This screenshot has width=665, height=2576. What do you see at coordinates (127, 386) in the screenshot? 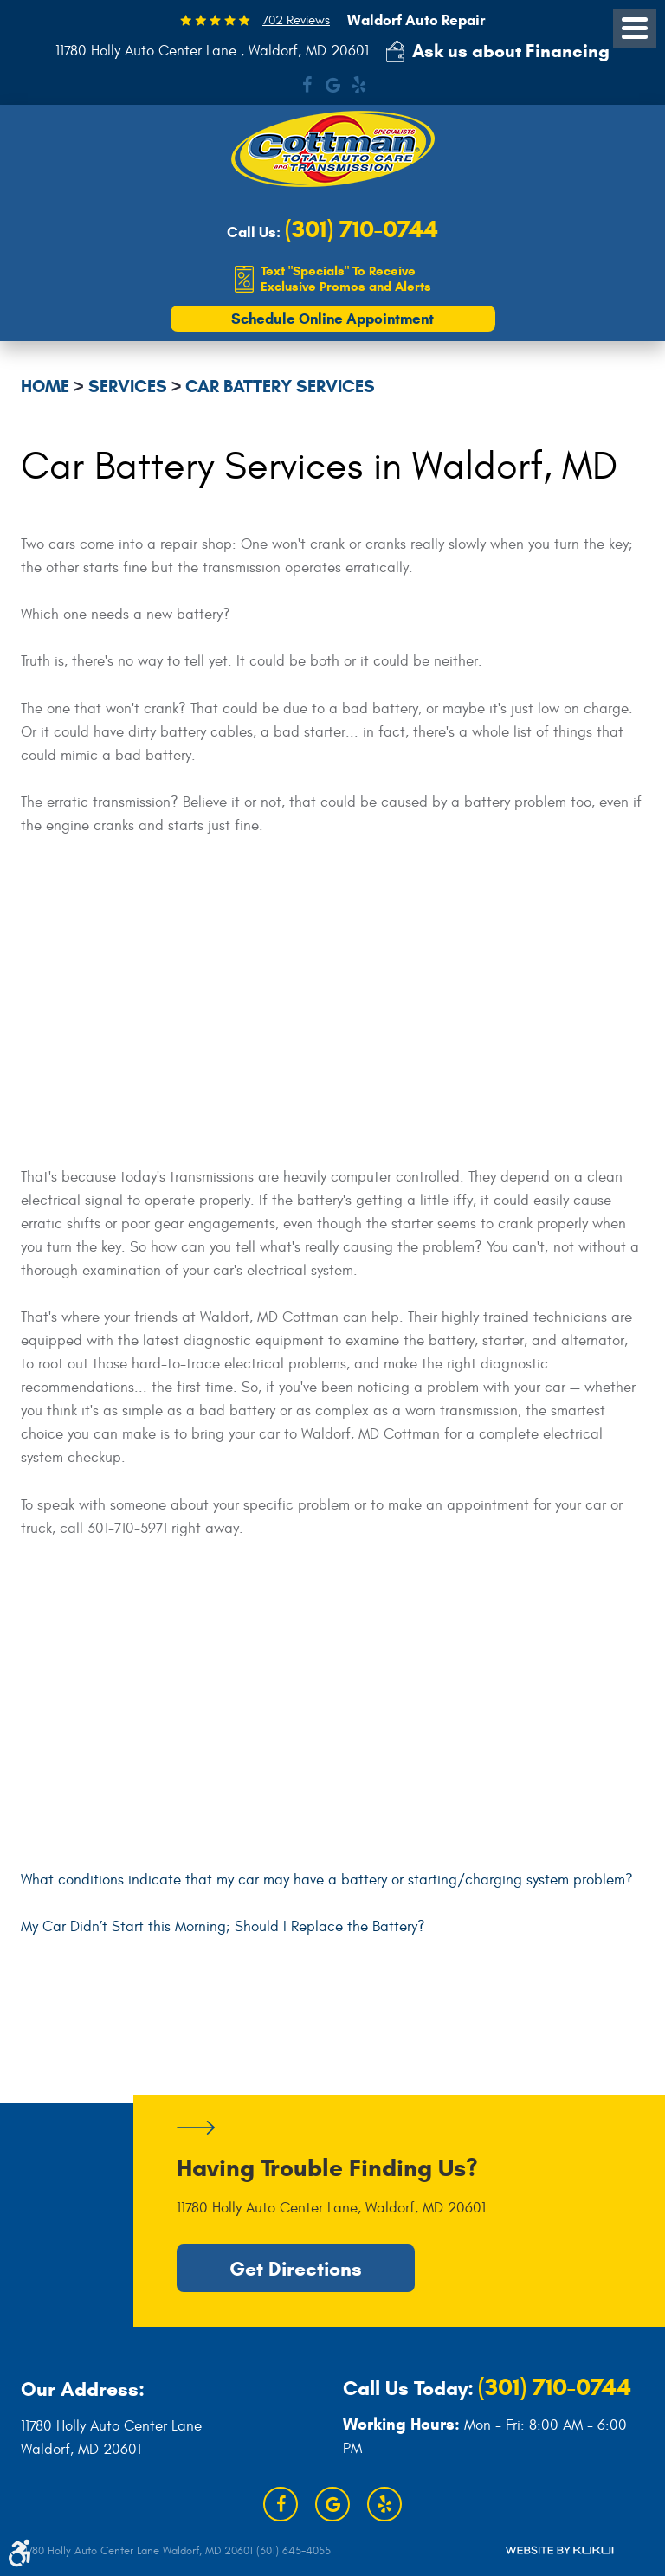
I see `Services` at bounding box center [127, 386].